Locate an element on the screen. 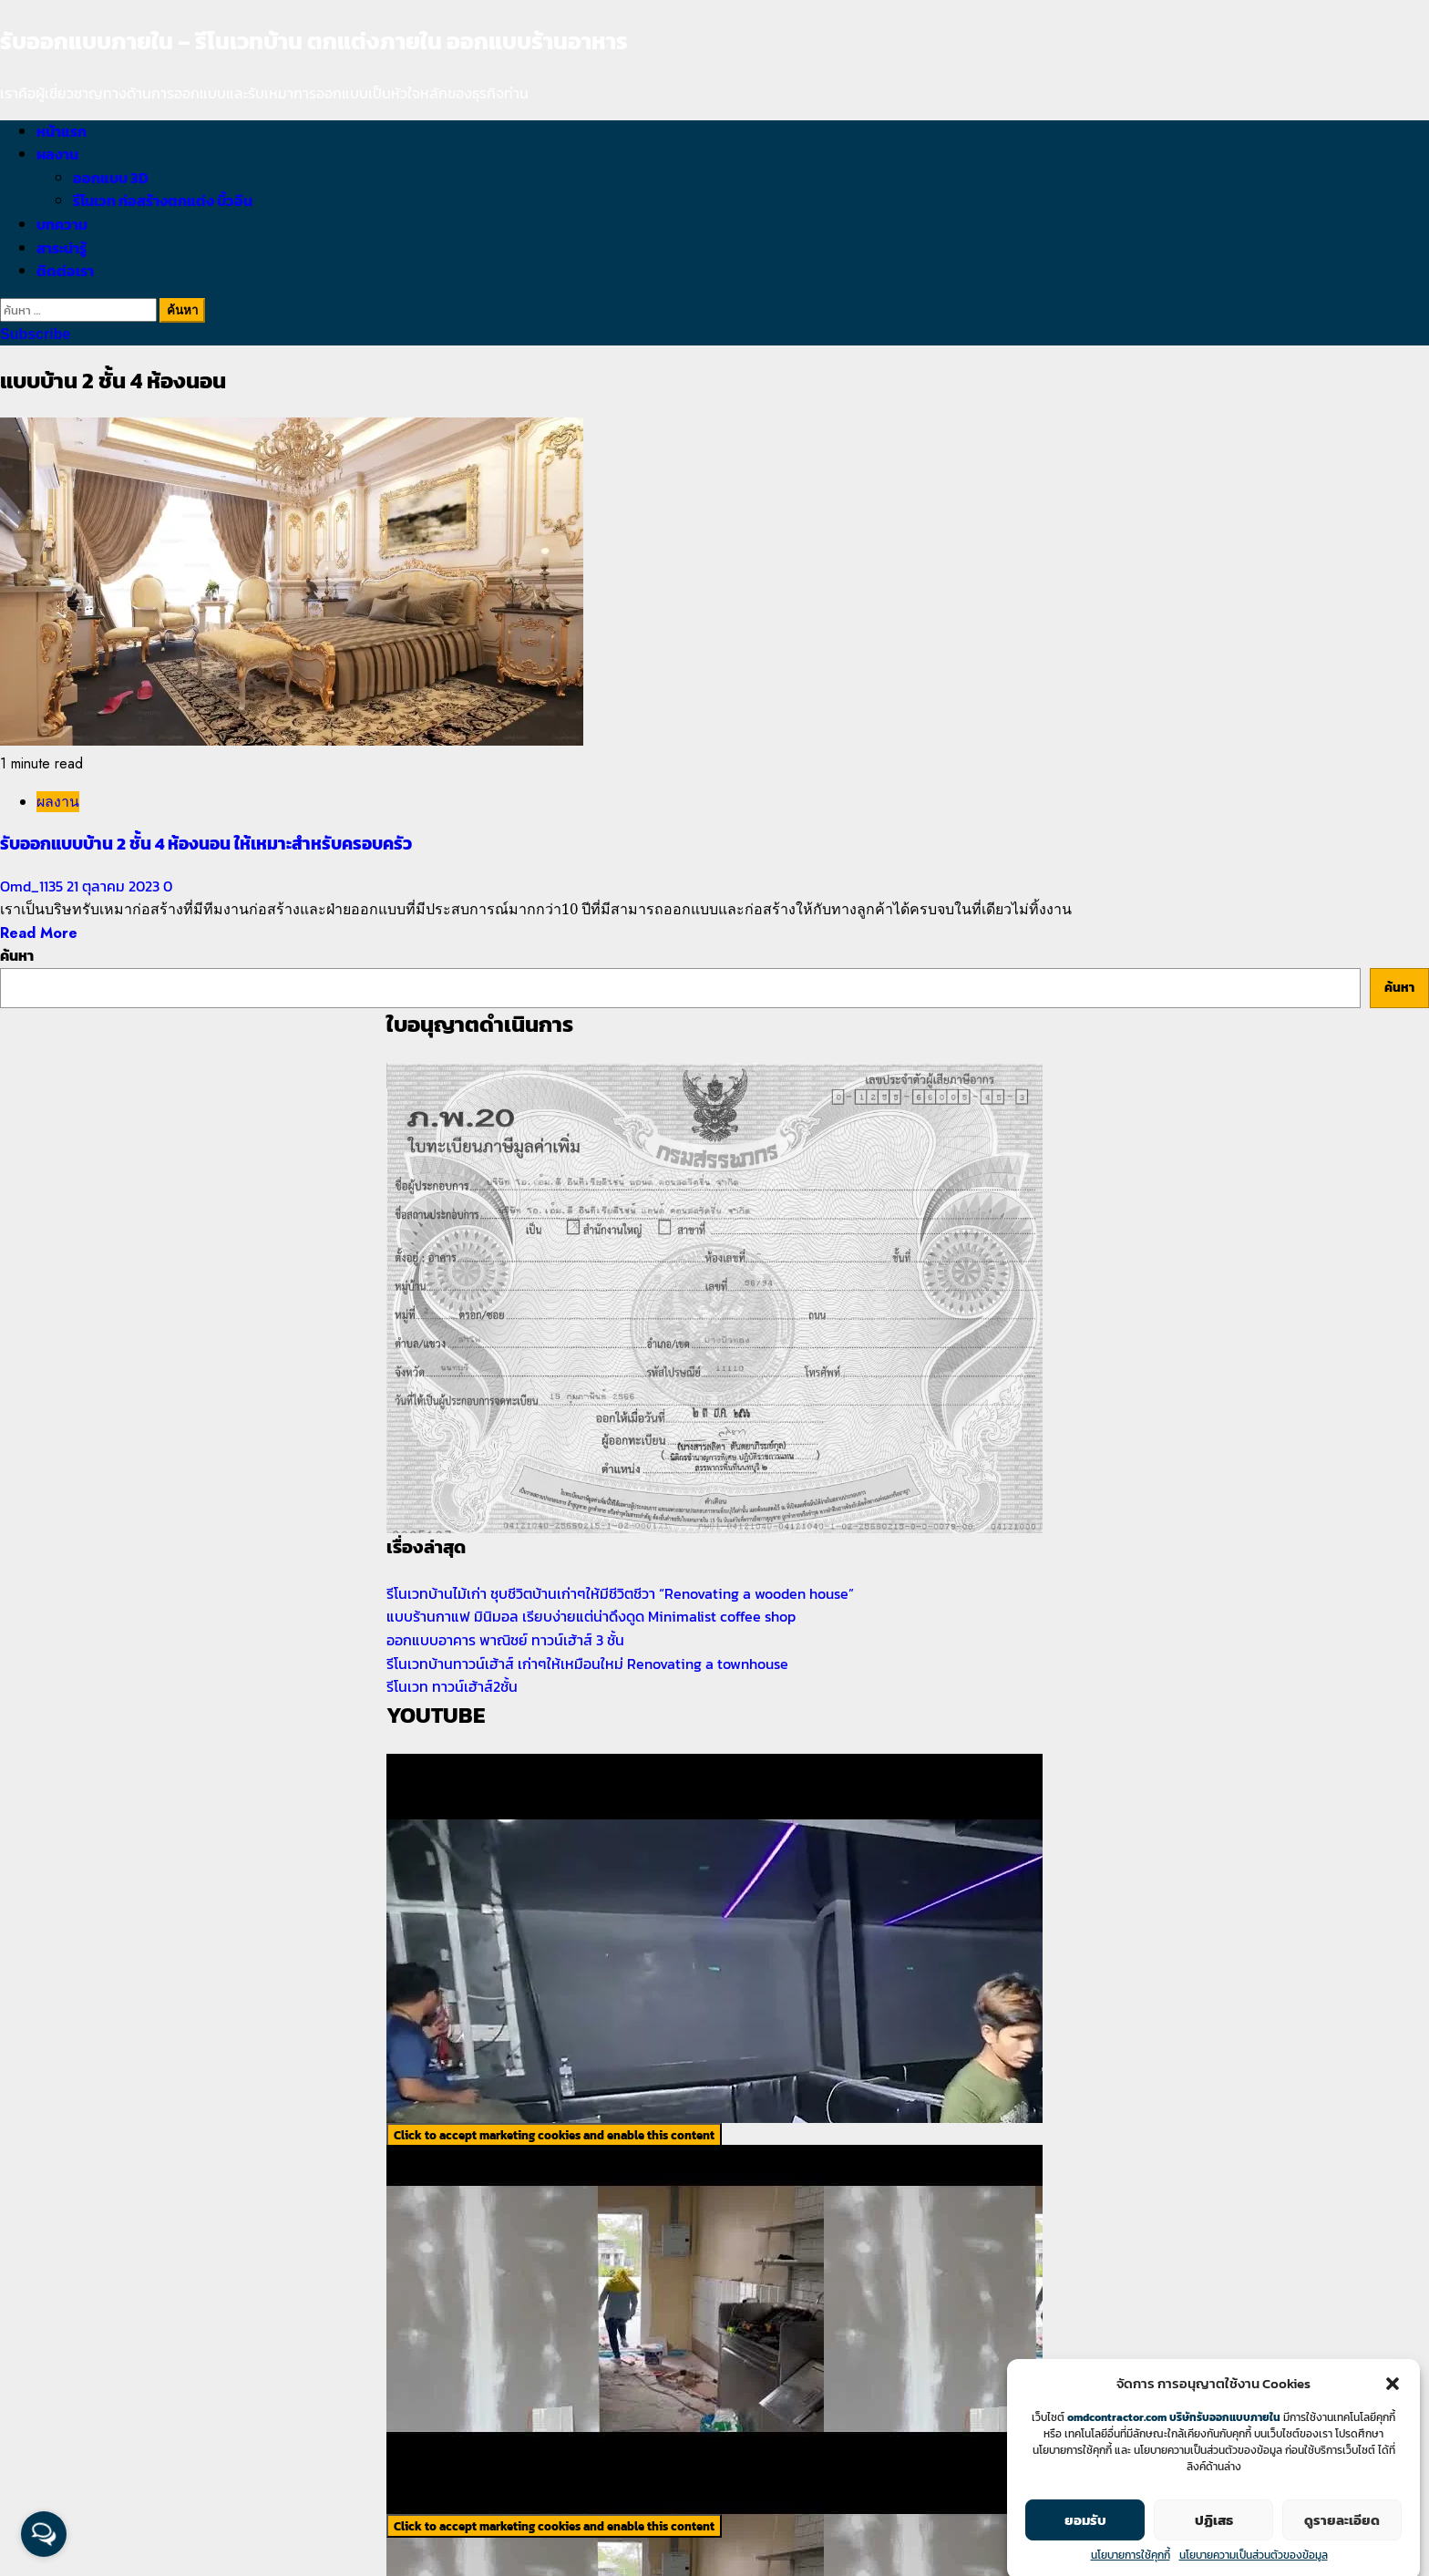  ออกแบบ 3D is located at coordinates (111, 178).